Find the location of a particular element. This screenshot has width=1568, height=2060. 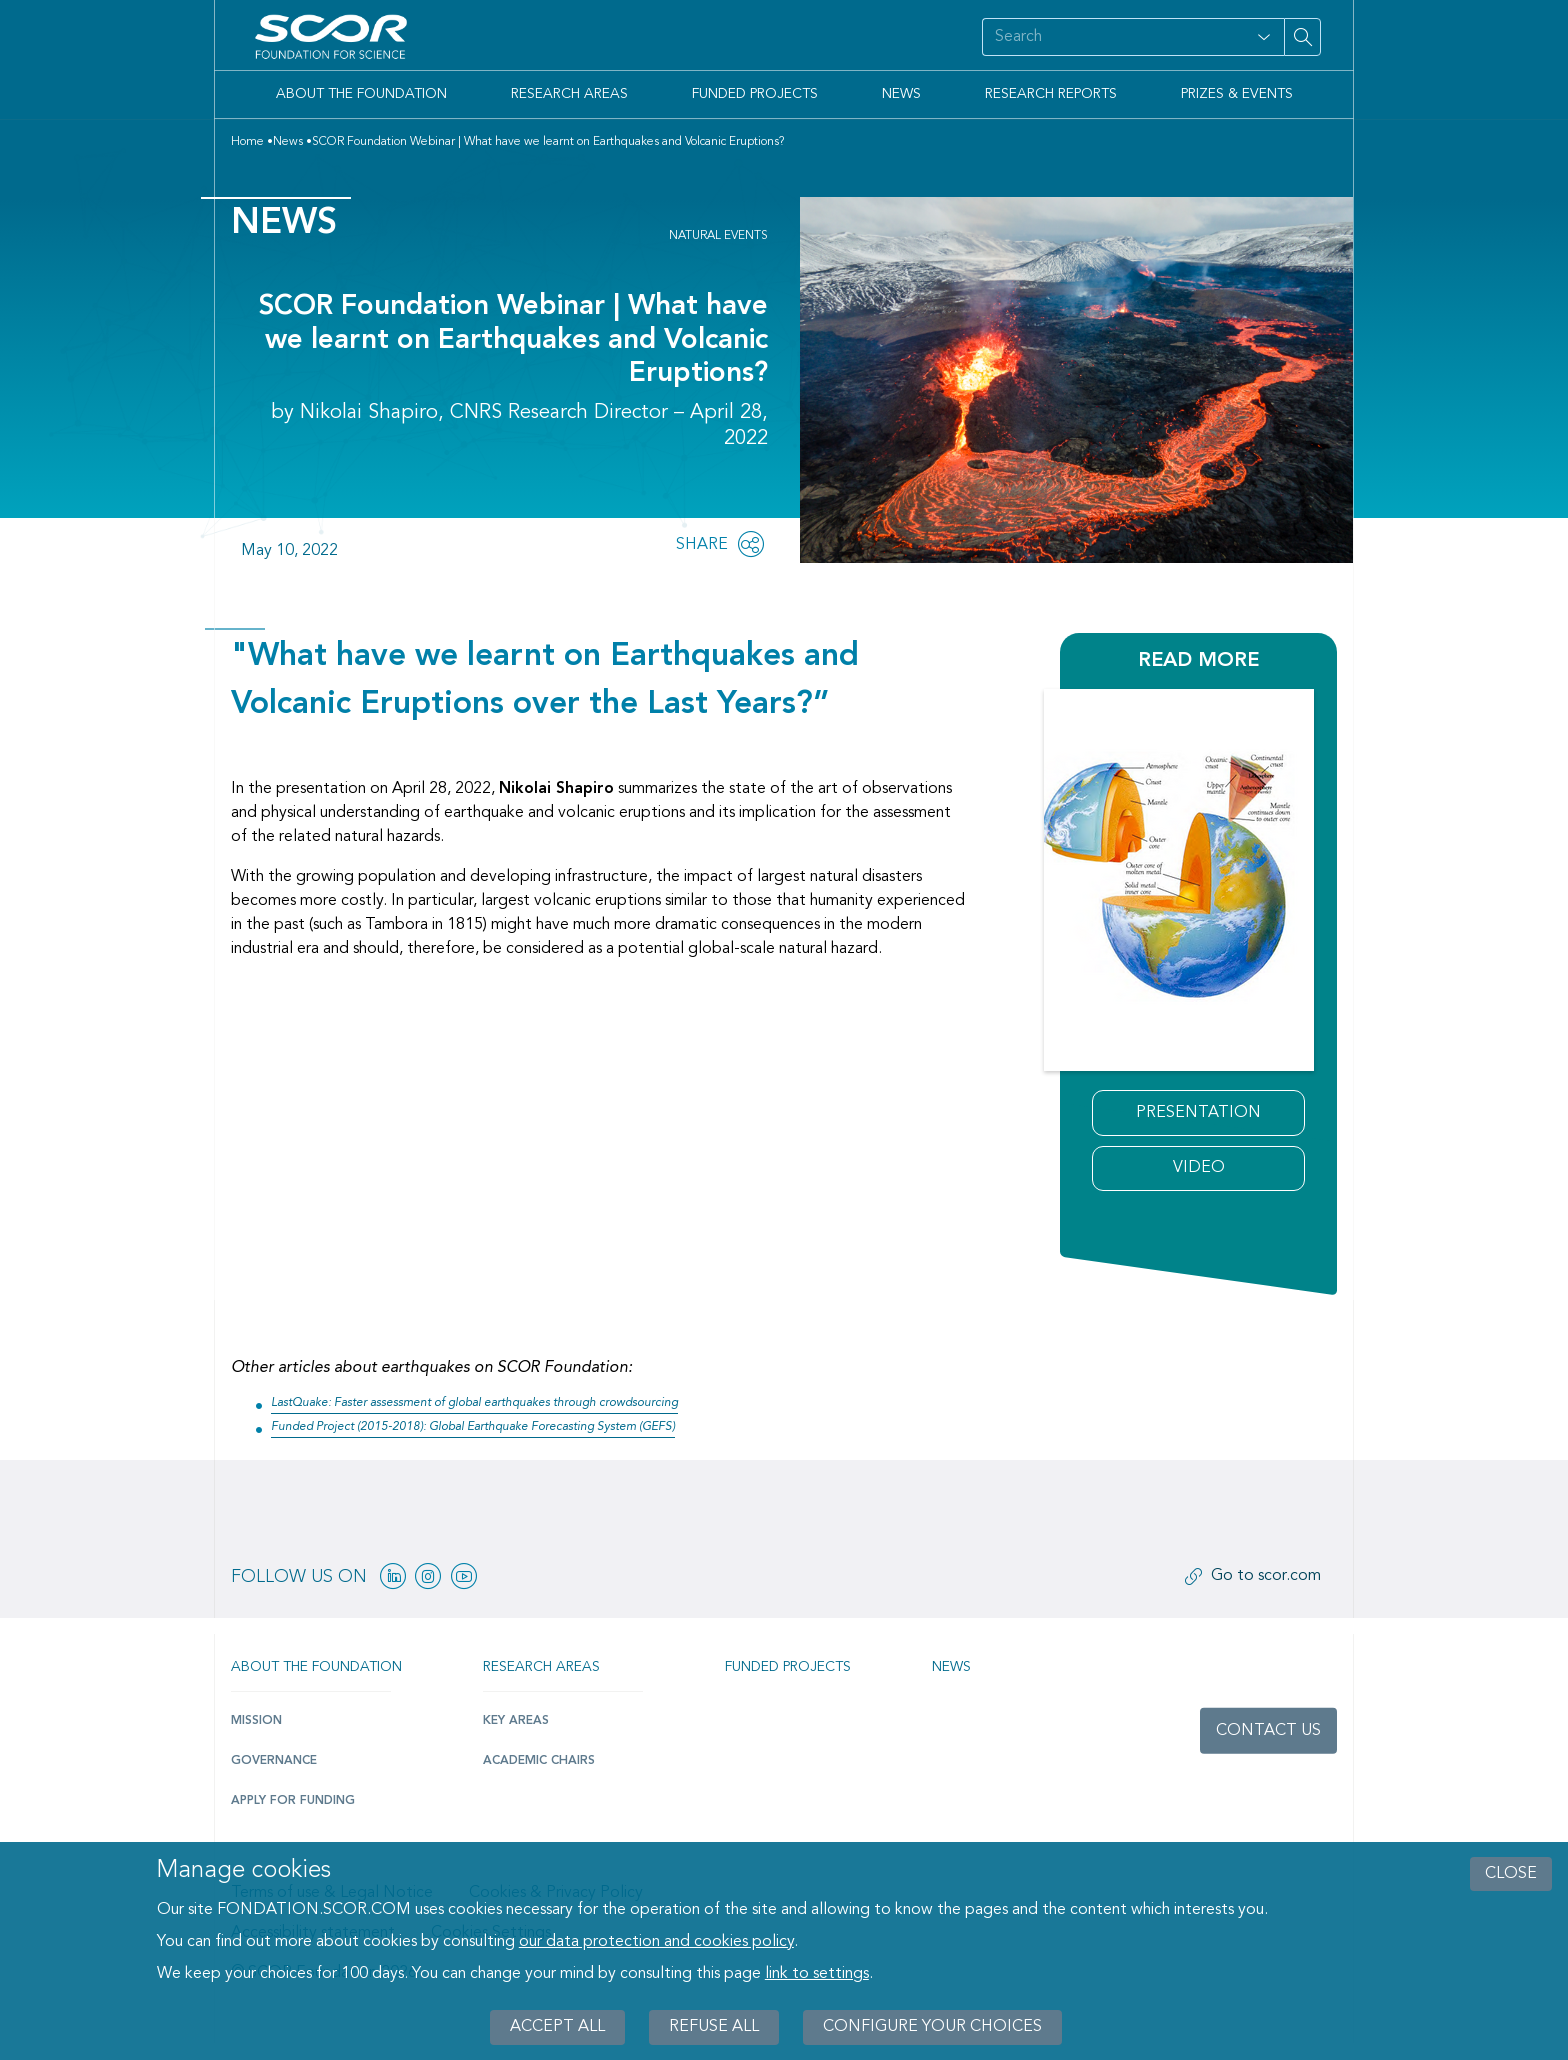

Funded Projects is located at coordinates (755, 94).